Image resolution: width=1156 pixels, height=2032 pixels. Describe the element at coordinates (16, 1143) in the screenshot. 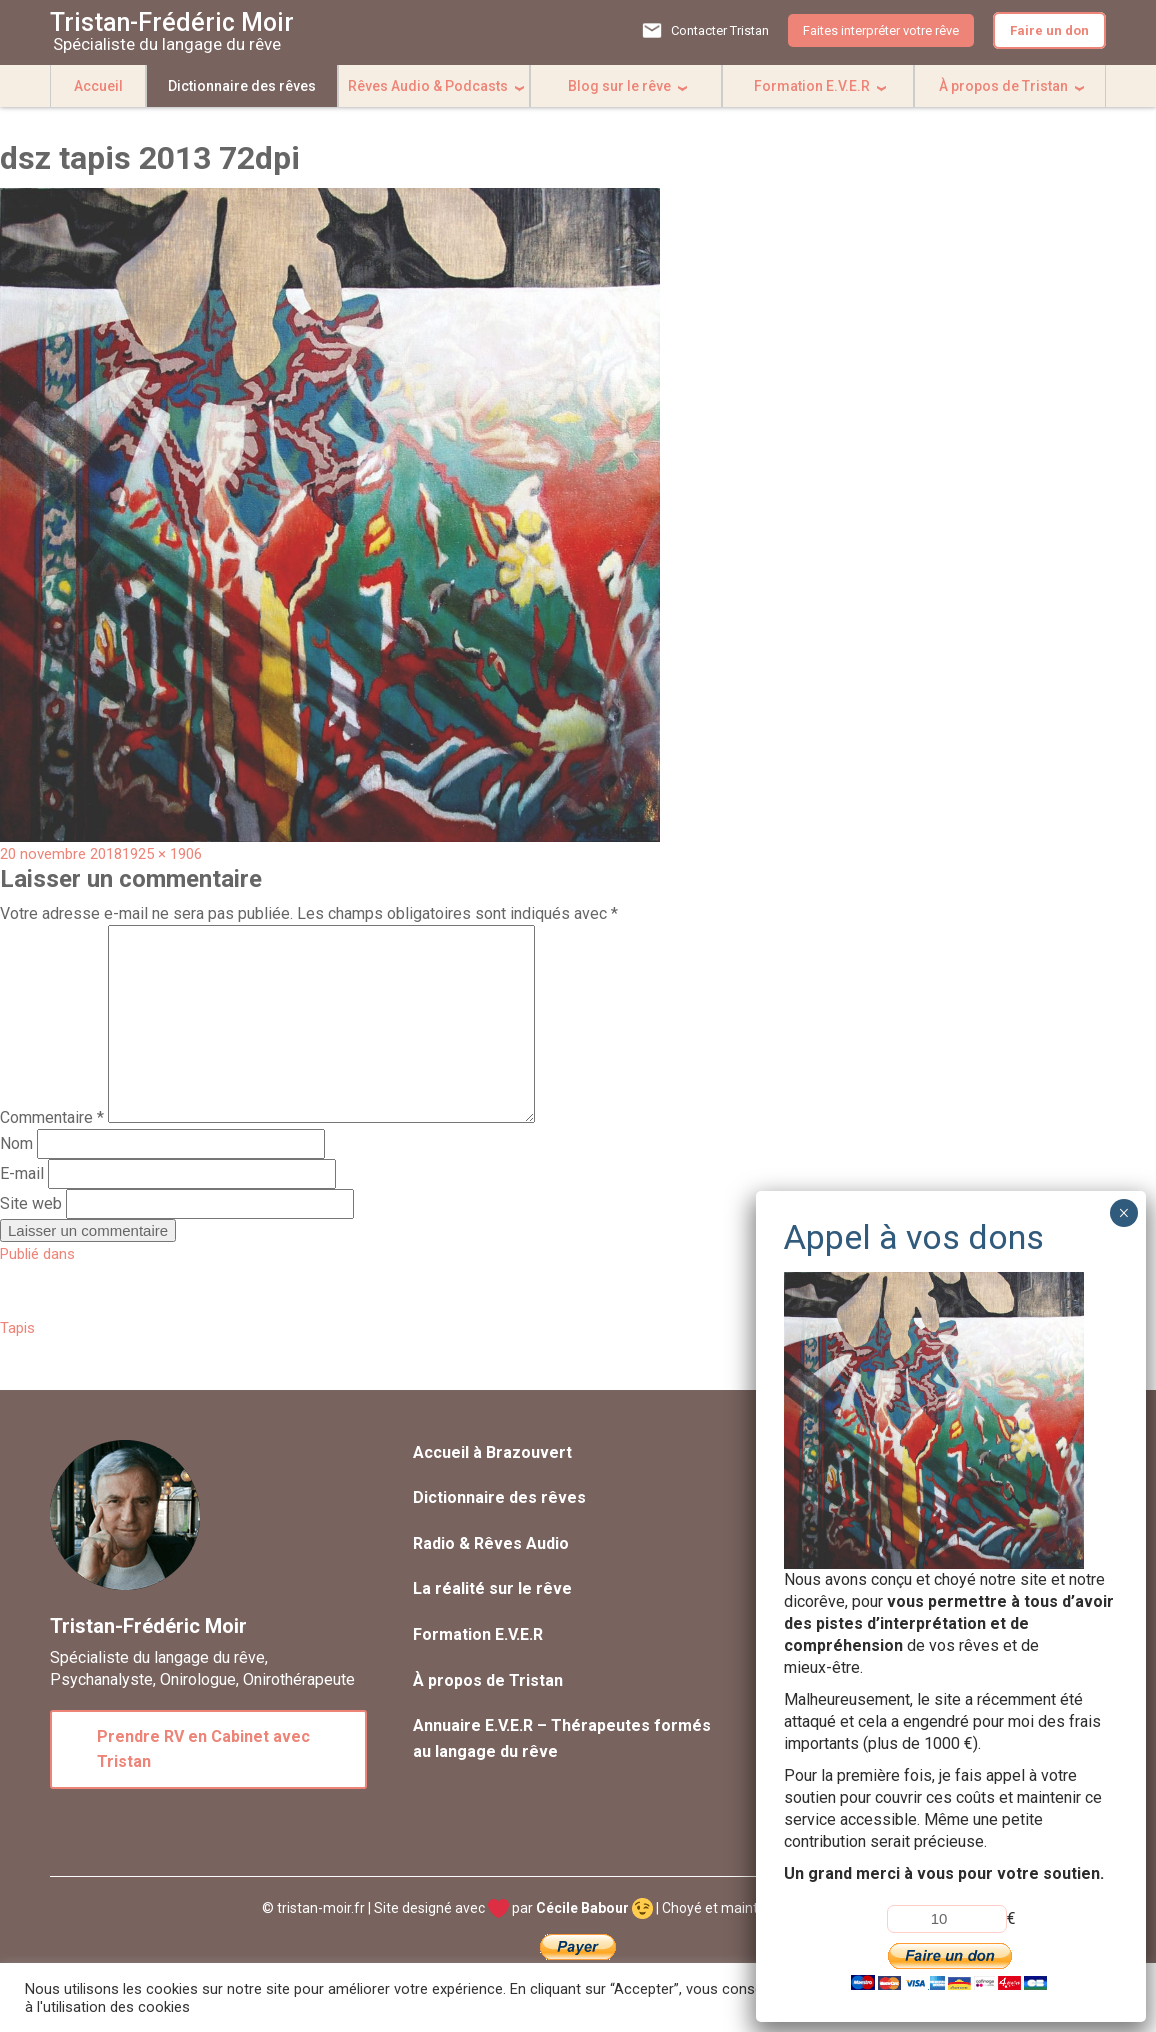

I see `Nom` at that location.